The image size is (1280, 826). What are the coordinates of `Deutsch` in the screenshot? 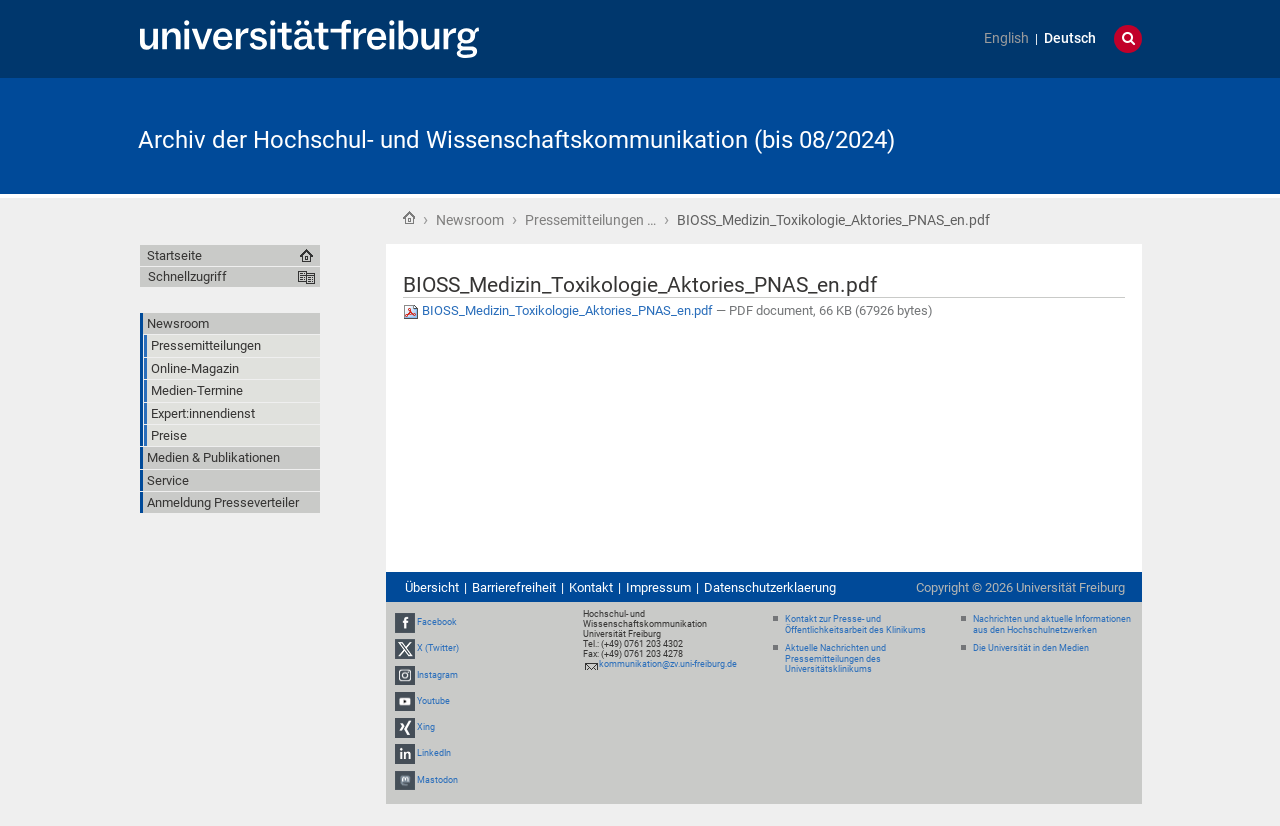 It's located at (1070, 38).